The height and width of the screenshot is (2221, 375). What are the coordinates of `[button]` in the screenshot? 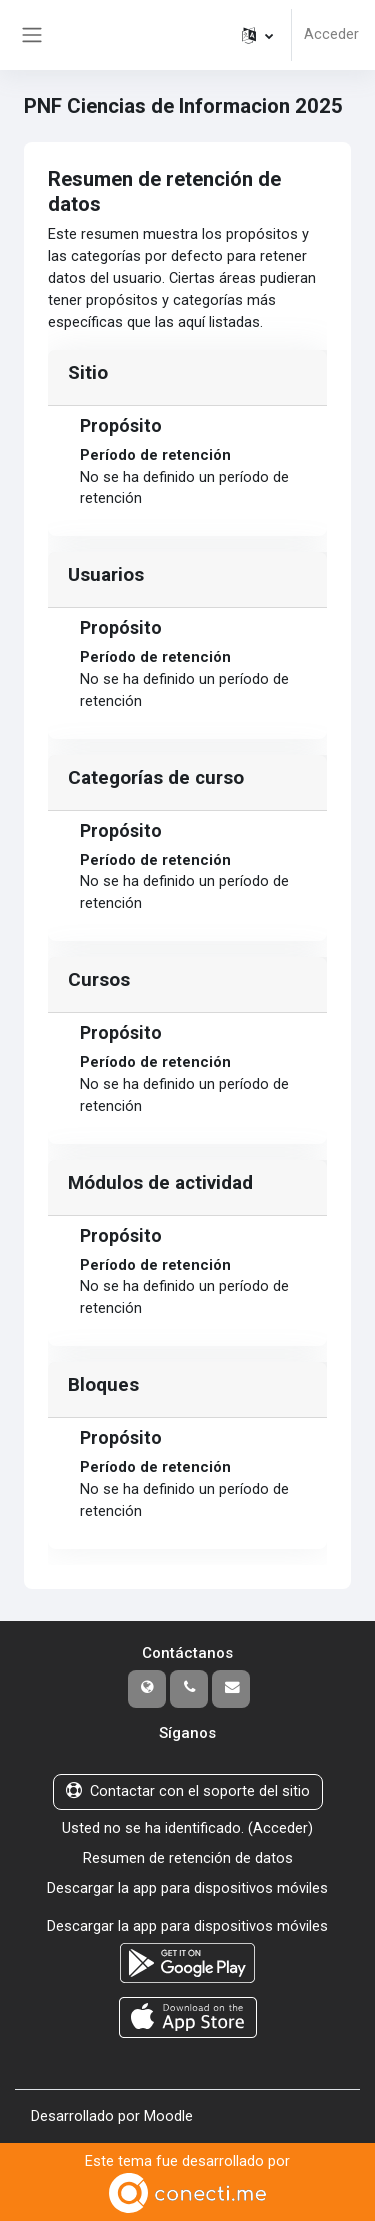 It's located at (257, 35).